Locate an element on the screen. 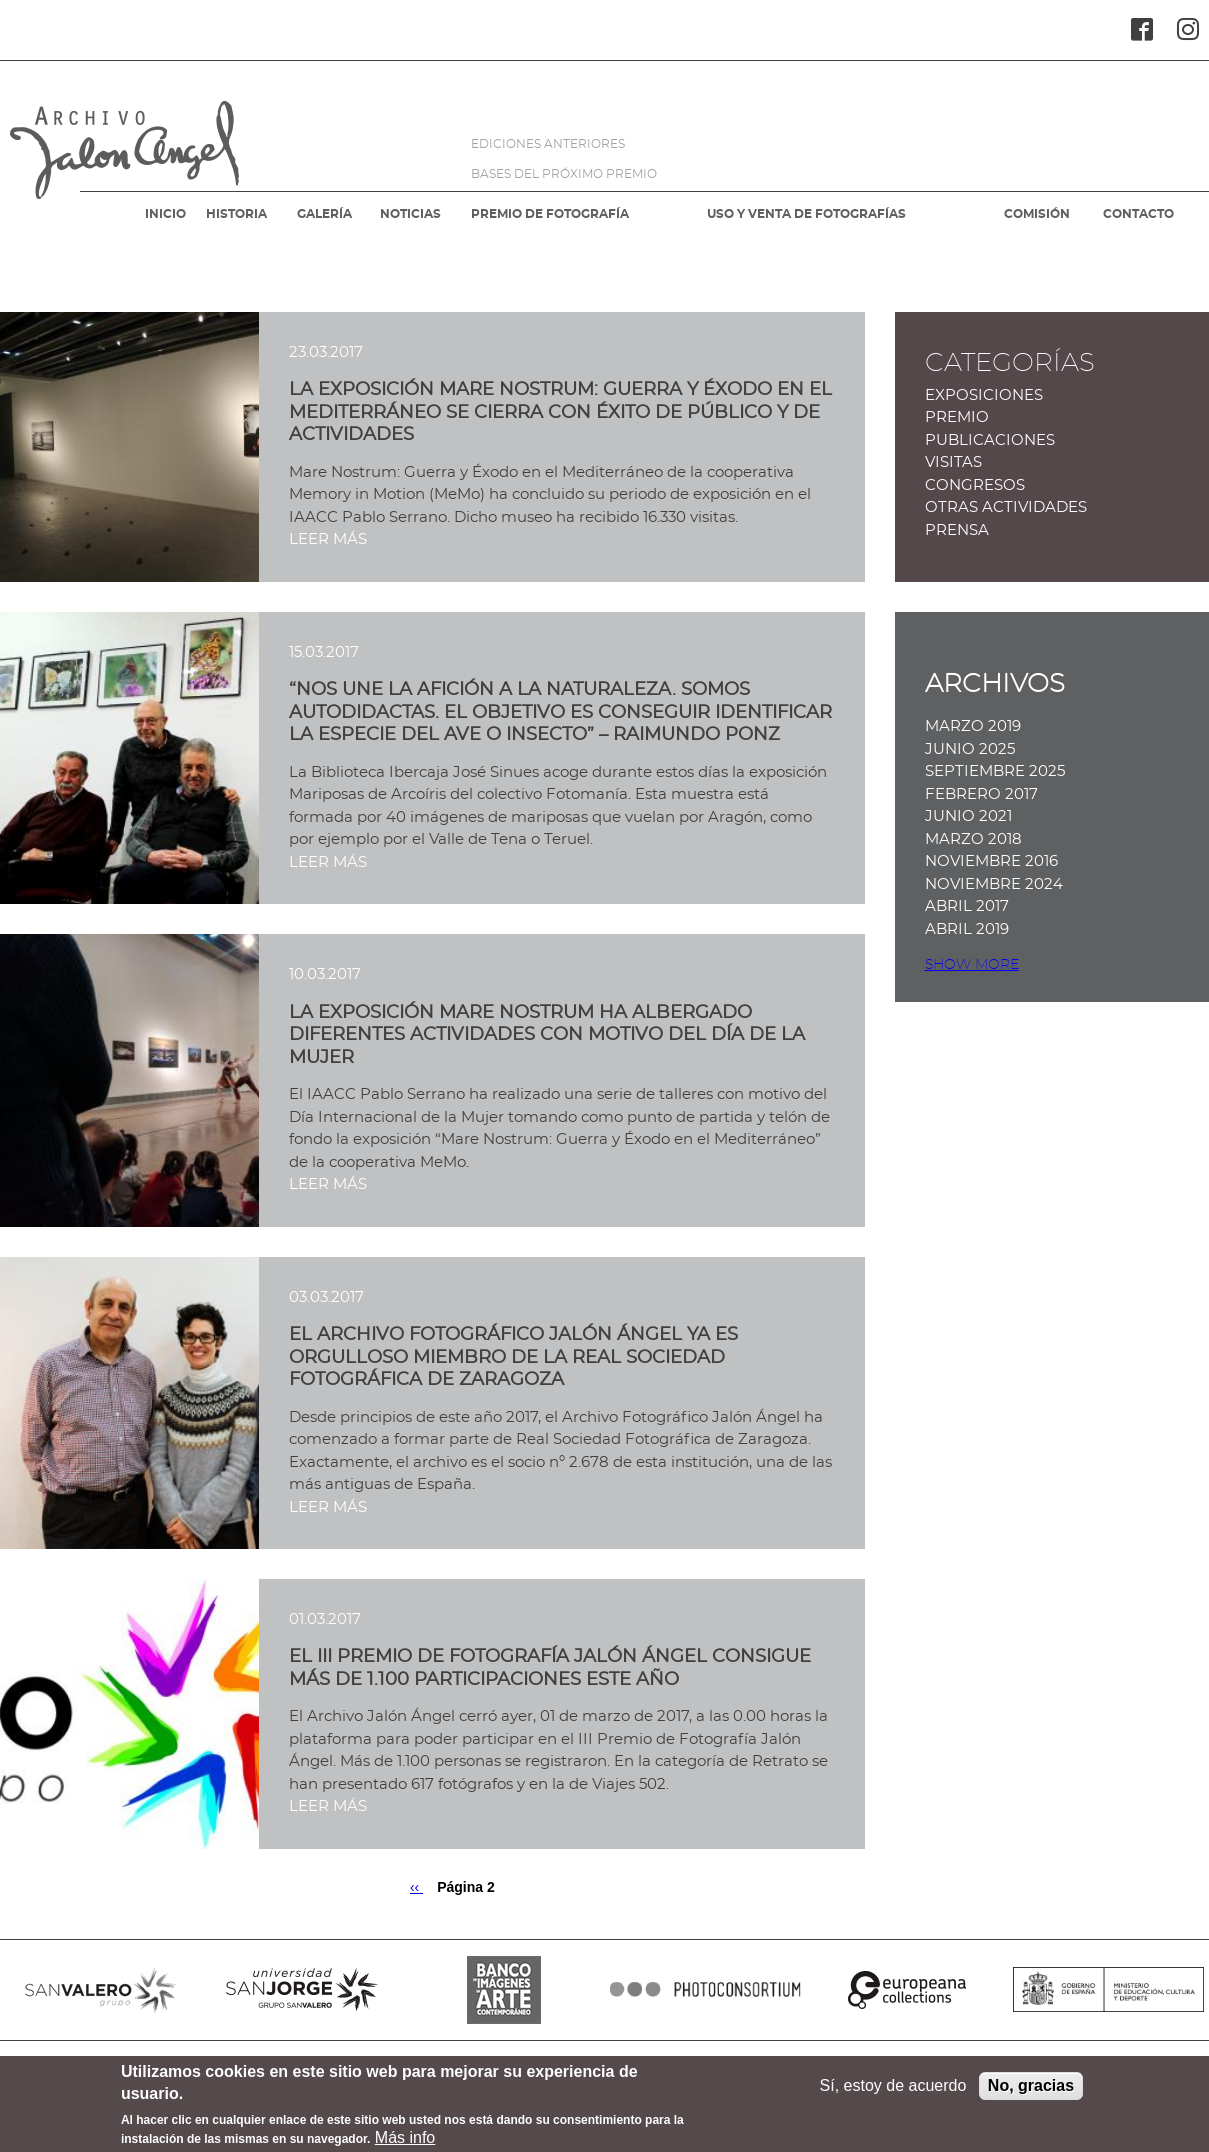  GALERÍA is located at coordinates (324, 214).